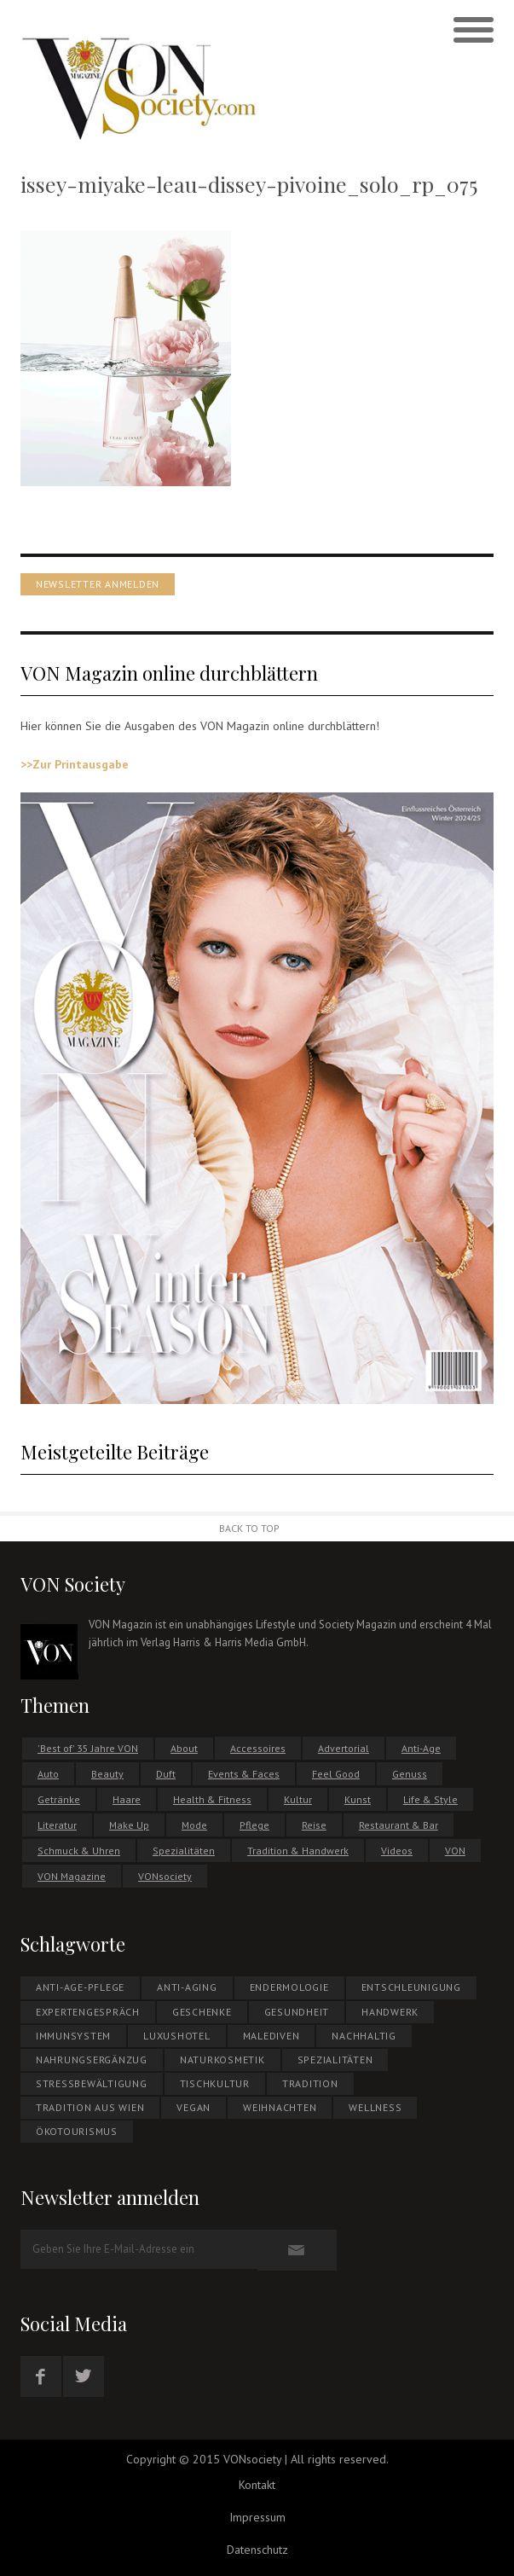  What do you see at coordinates (249, 1528) in the screenshot?
I see `Back to Top` at bounding box center [249, 1528].